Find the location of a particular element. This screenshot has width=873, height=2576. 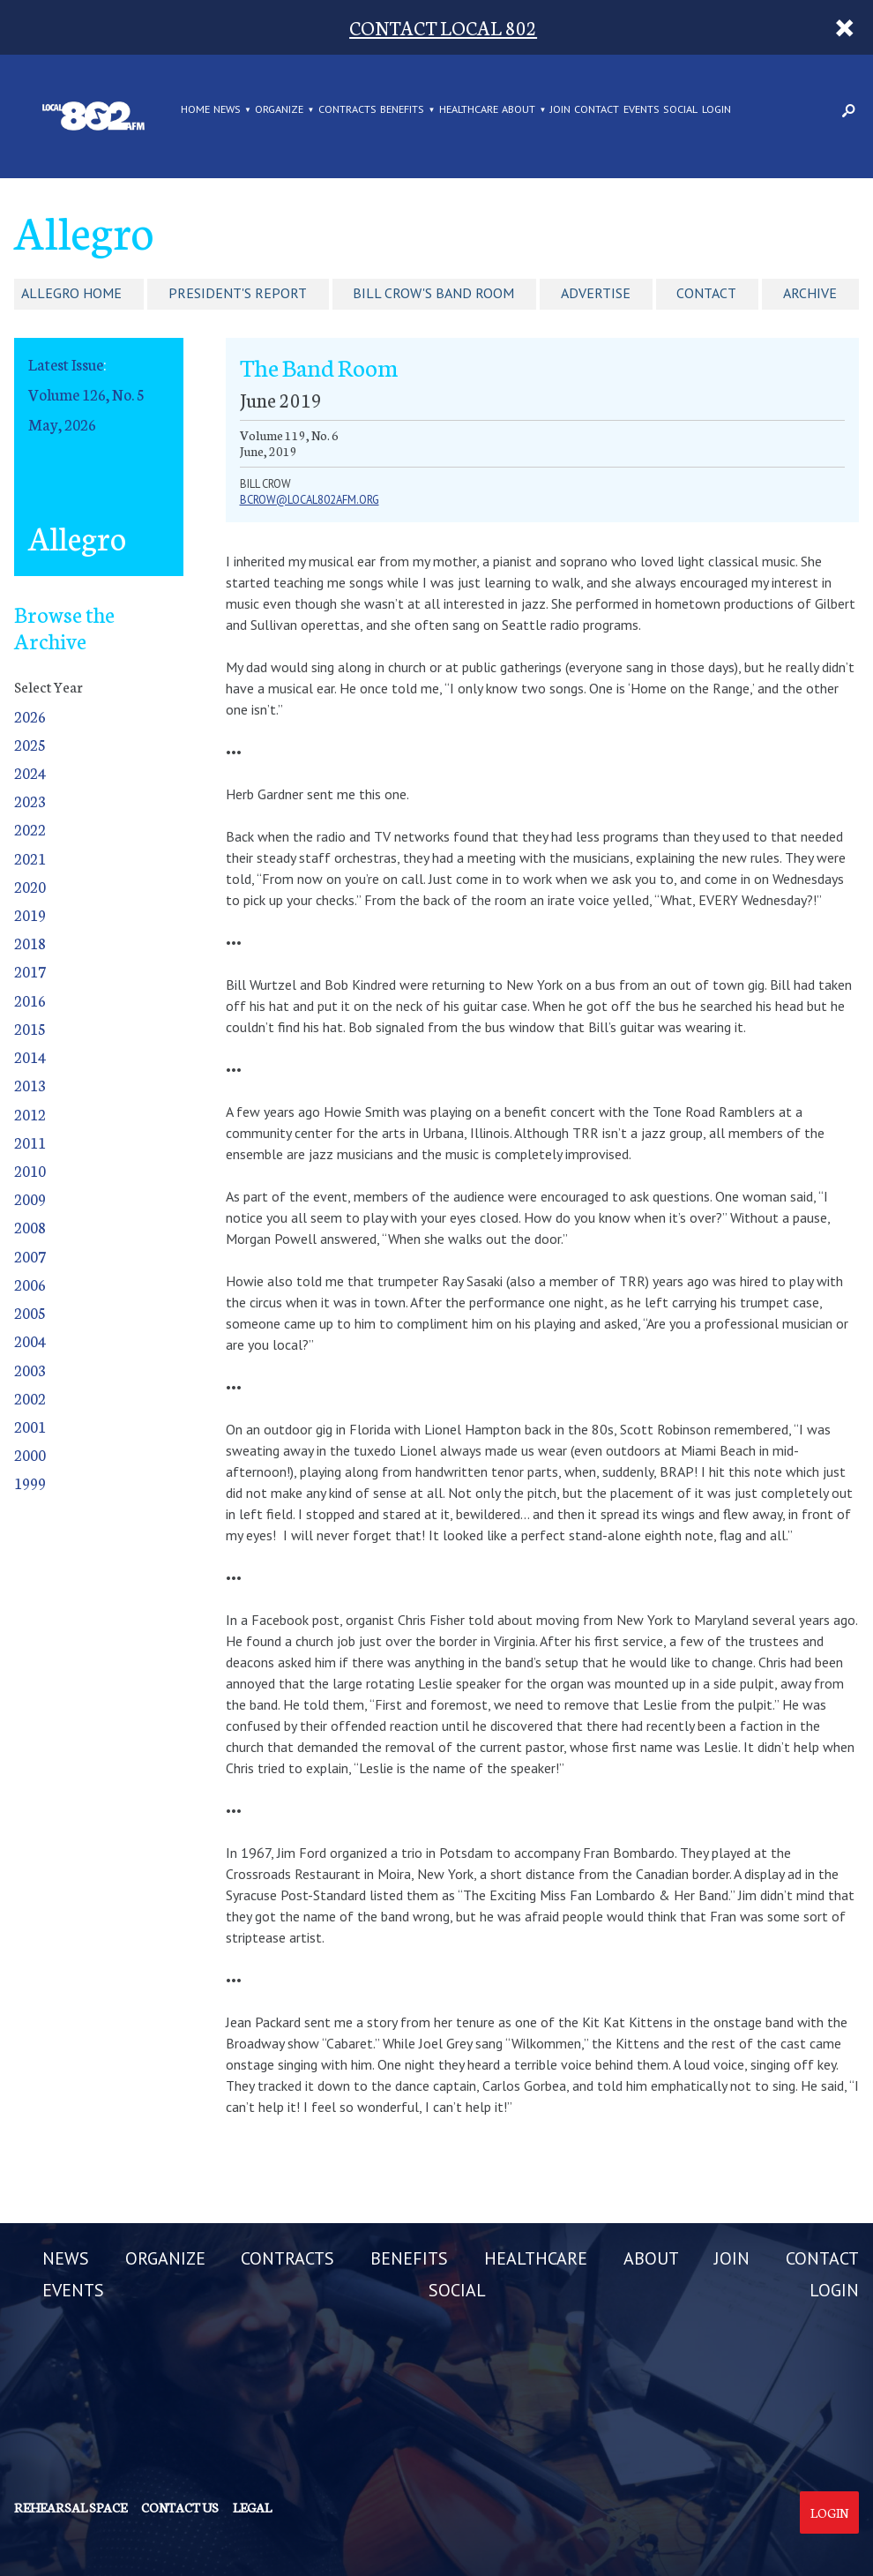

Allegro Home is located at coordinates (71, 293).